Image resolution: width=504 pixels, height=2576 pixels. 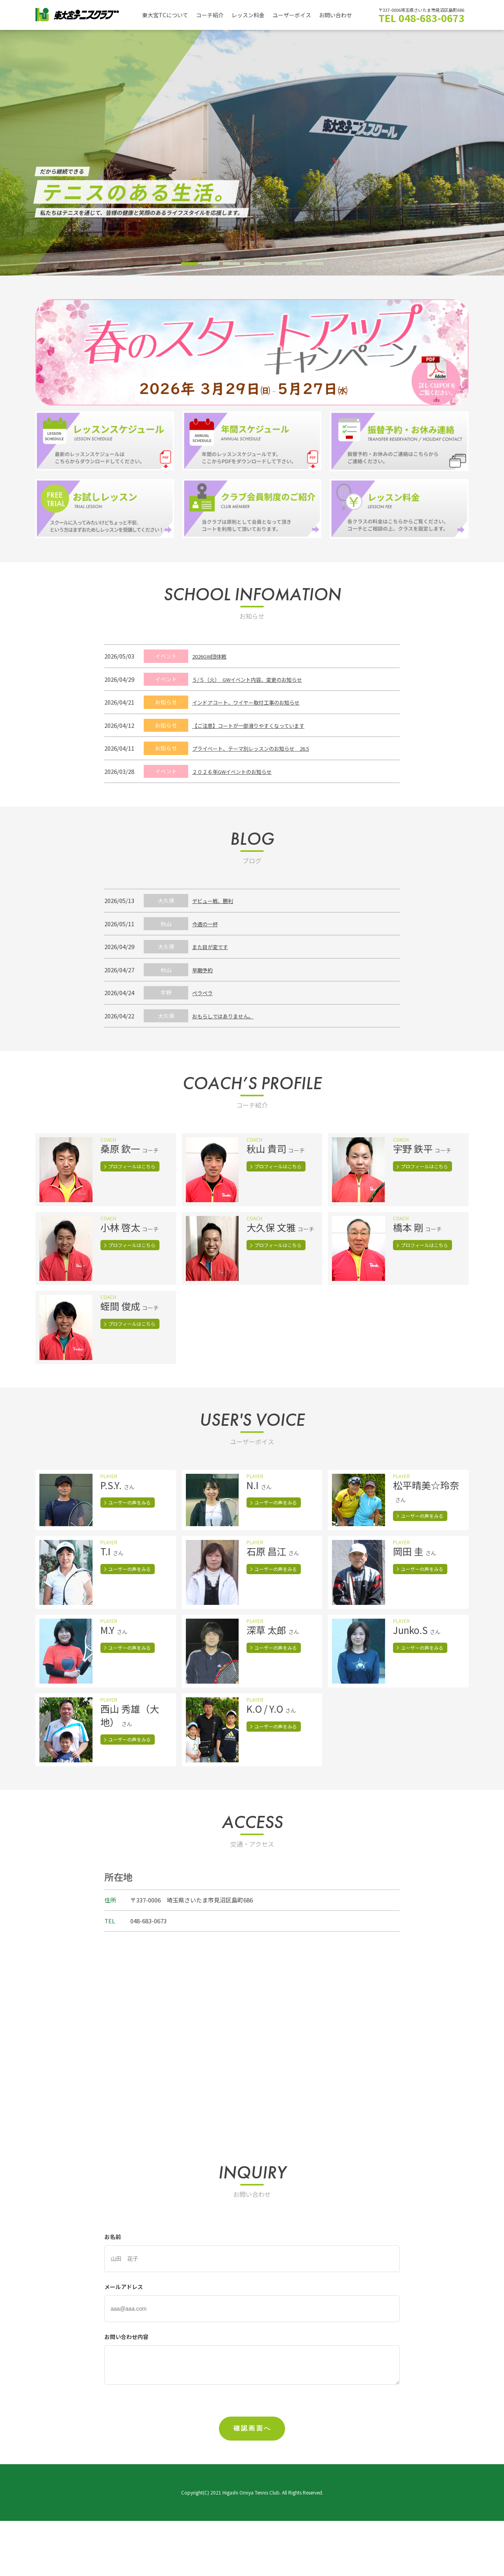 What do you see at coordinates (255, 679) in the screenshot?
I see `５/５（火） GWイベント内容、変更のお知らせ` at bounding box center [255, 679].